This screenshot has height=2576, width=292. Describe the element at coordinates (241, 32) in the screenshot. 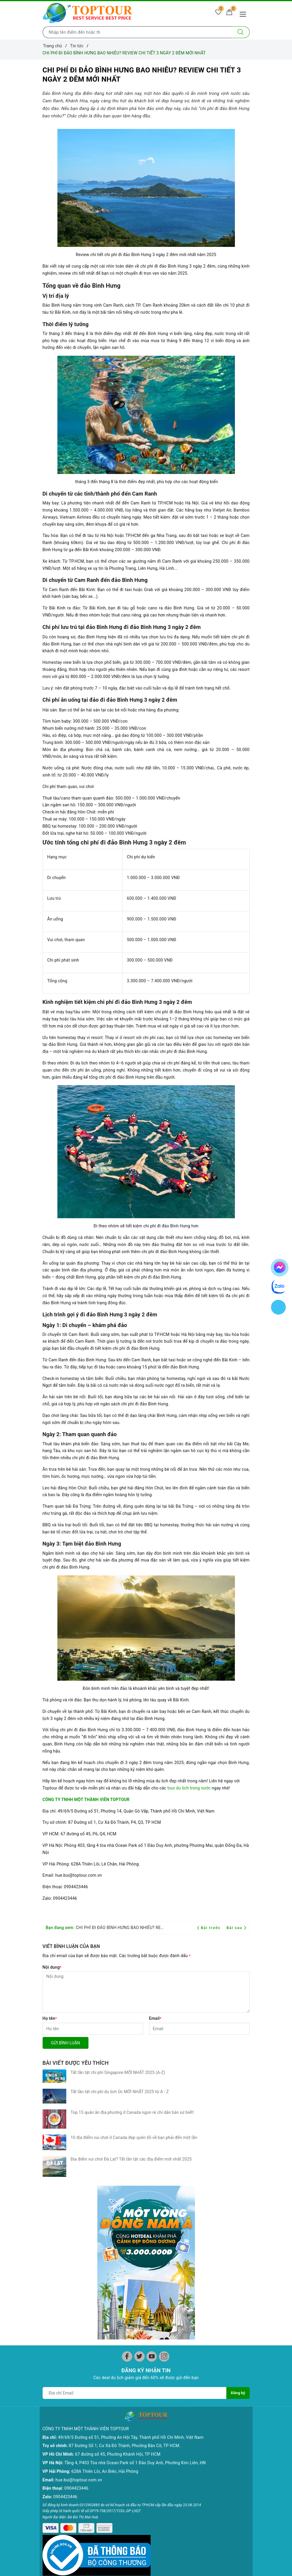

I see `[Tìm kiếm]` at that location.